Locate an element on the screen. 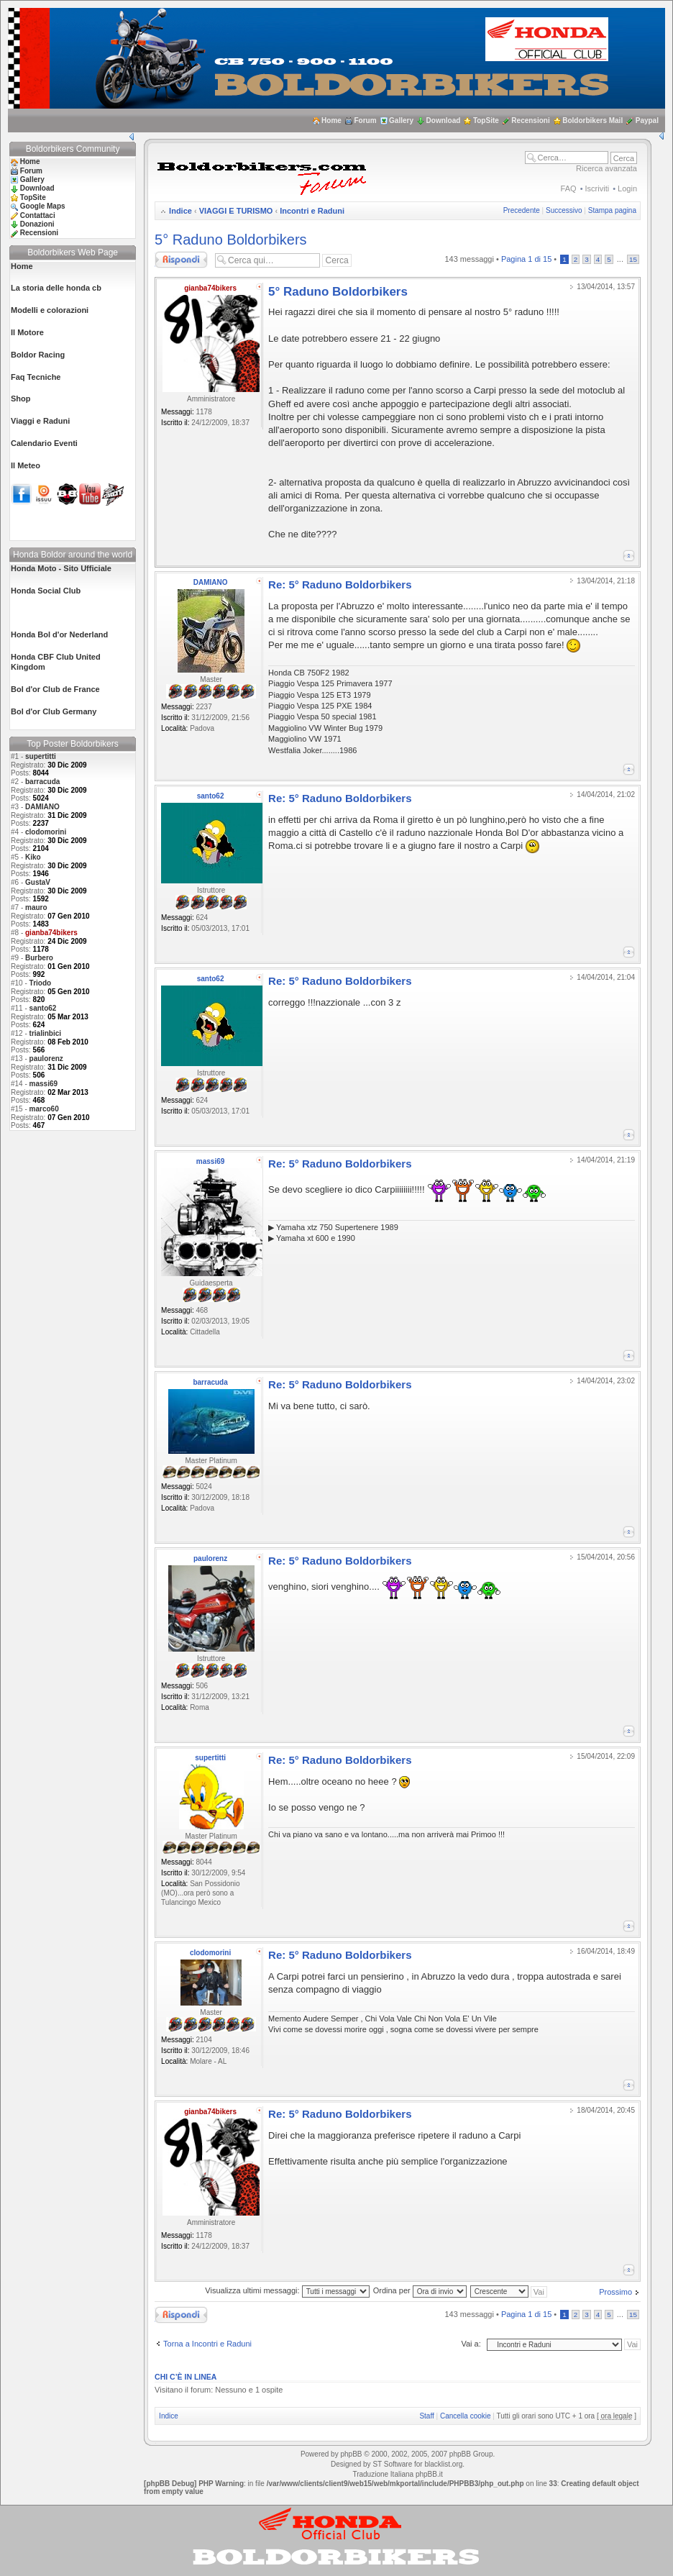  Indice is located at coordinates (180, 210).